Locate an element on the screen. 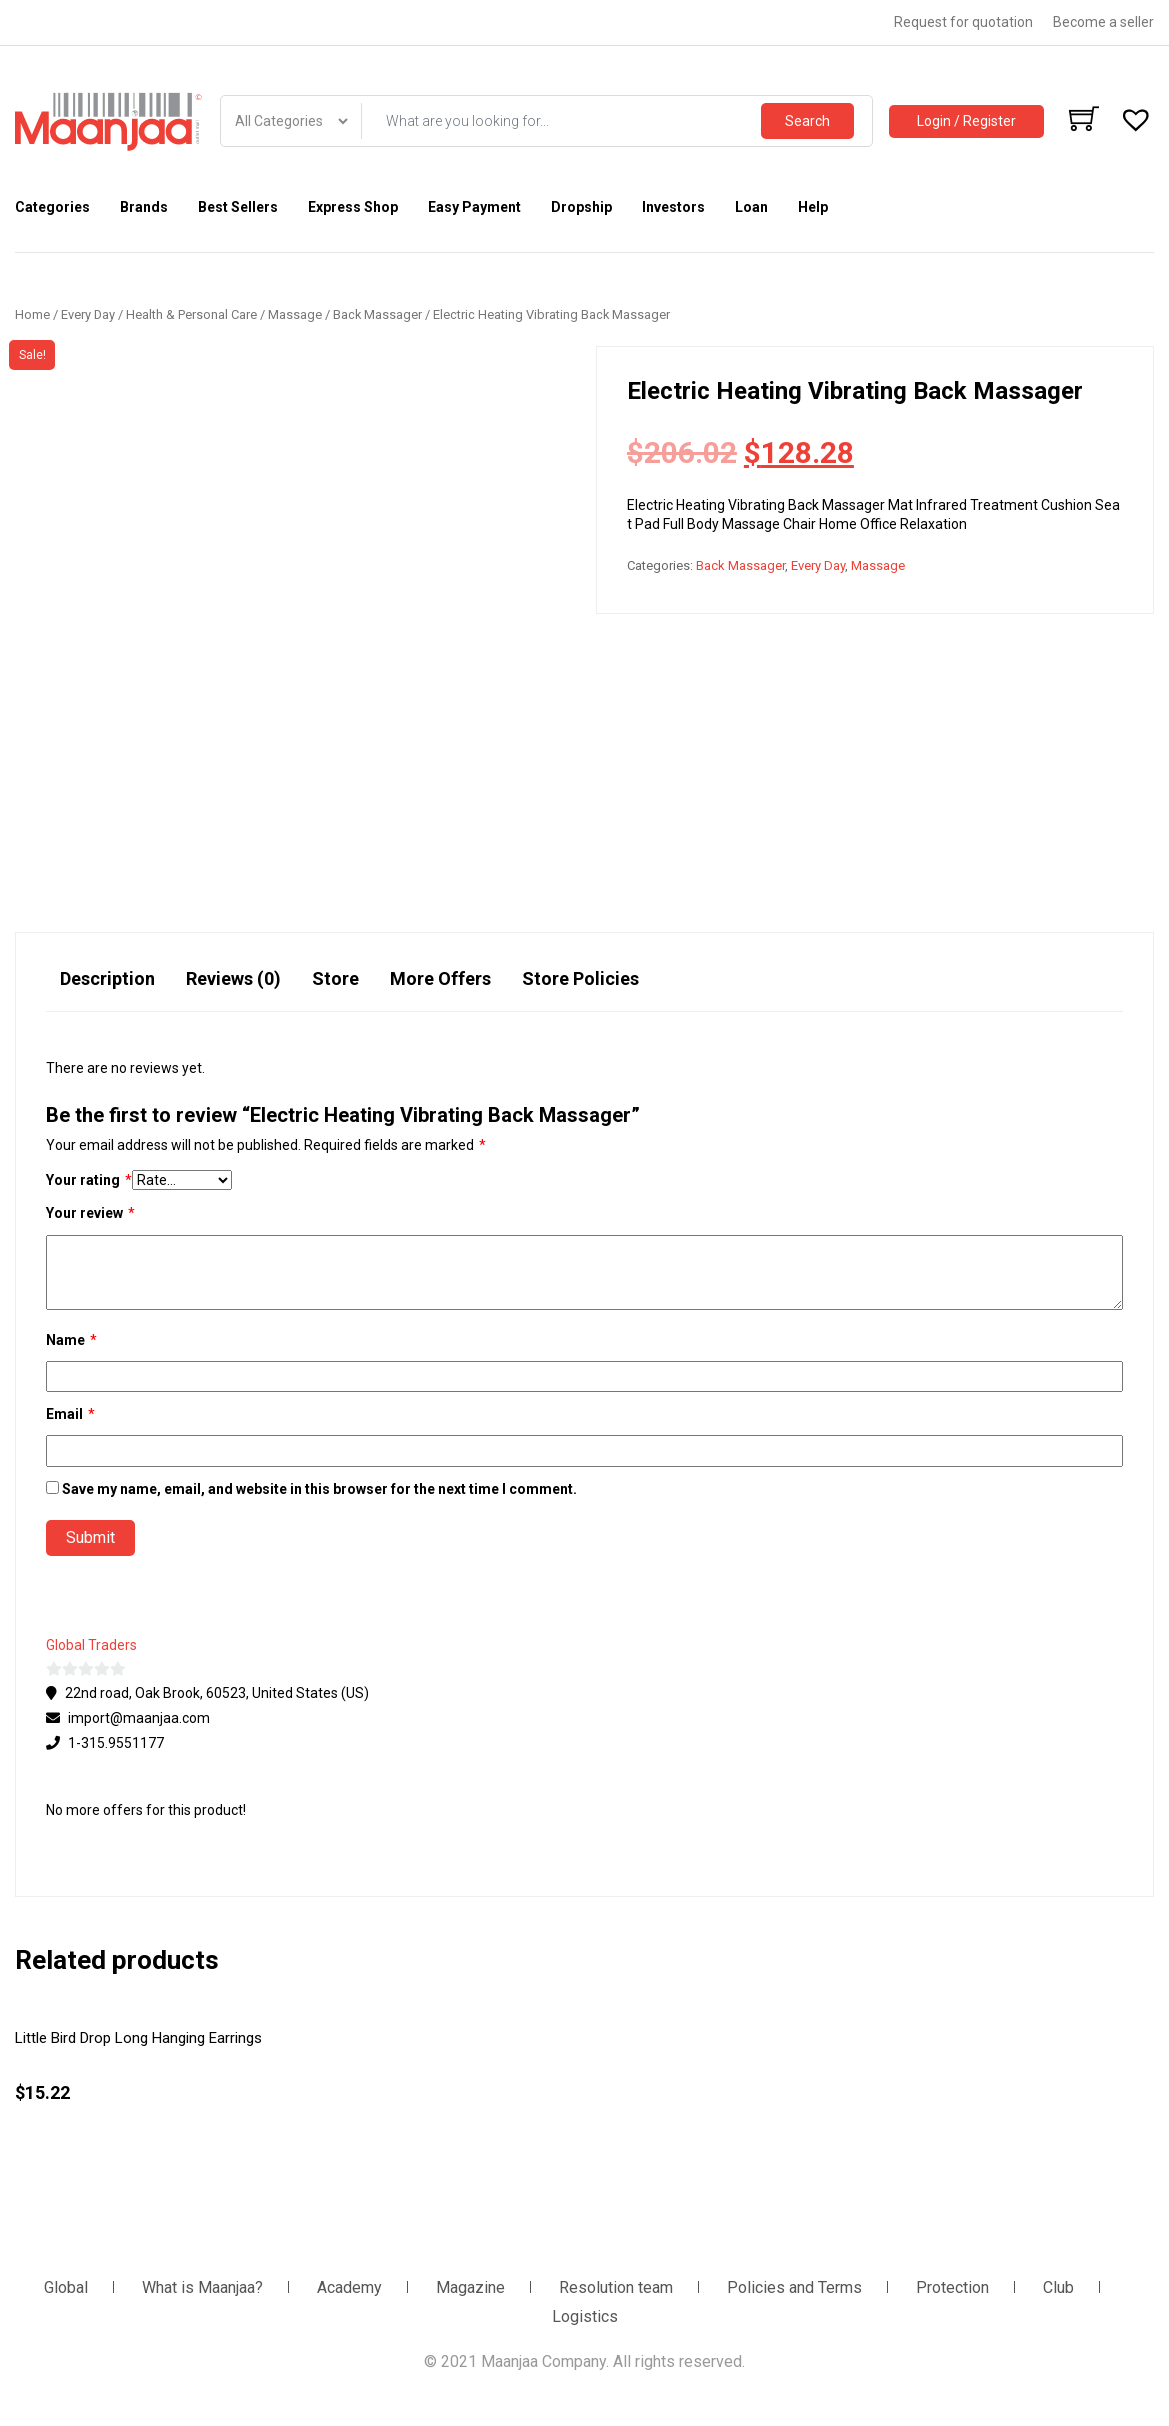 The height and width of the screenshot is (2426, 1169). More Offers is located at coordinates (440, 978).